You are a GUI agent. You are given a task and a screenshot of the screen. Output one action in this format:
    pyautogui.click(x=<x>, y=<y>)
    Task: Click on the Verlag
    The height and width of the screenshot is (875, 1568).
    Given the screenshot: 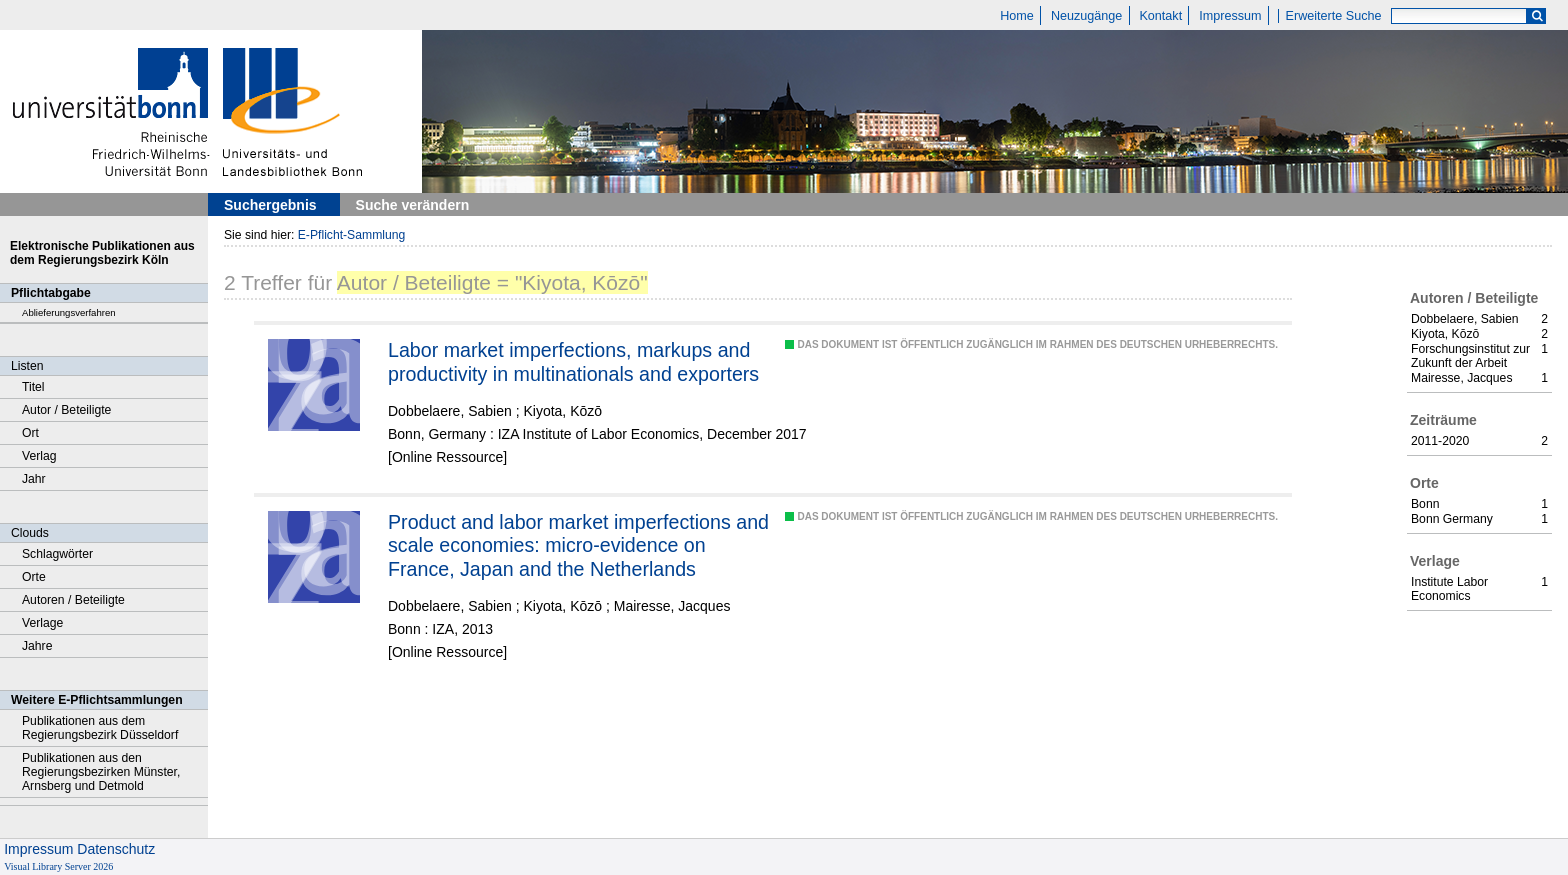 What is the action you would take?
    pyautogui.click(x=39, y=456)
    